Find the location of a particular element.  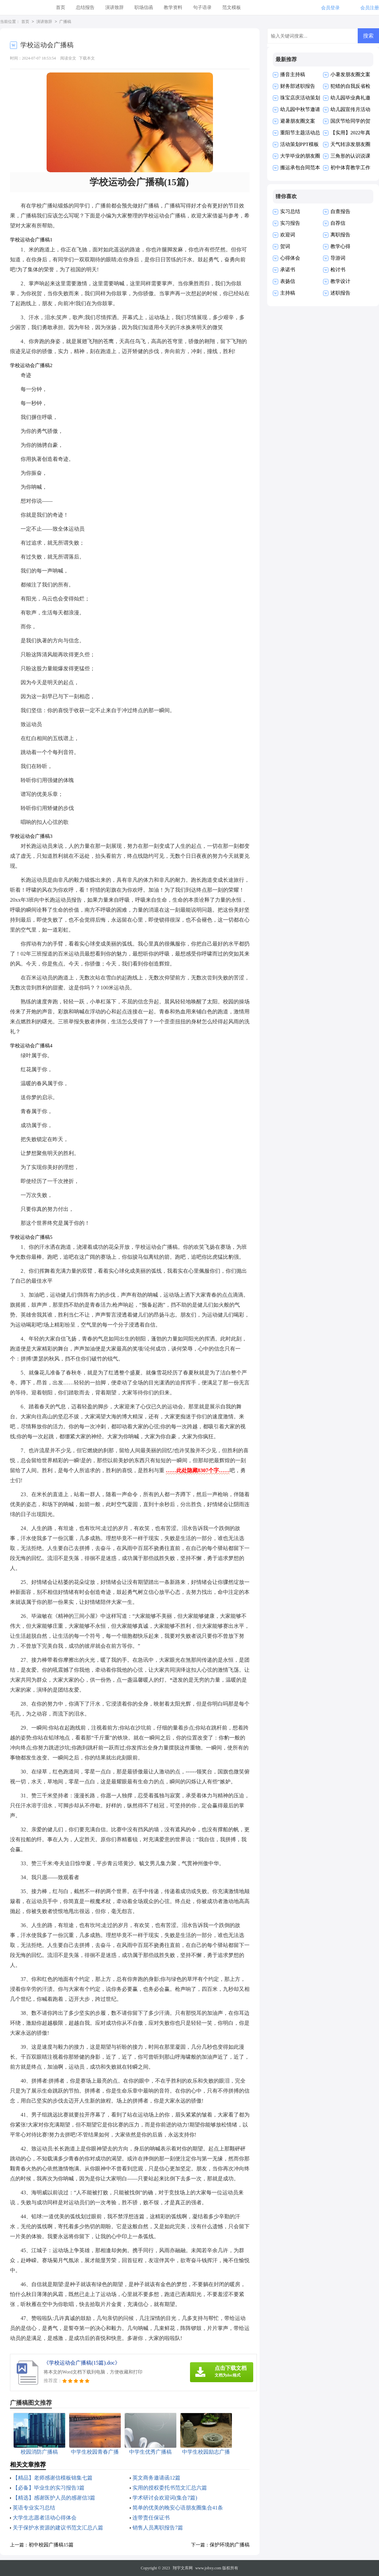

表扬信 is located at coordinates (287, 281).